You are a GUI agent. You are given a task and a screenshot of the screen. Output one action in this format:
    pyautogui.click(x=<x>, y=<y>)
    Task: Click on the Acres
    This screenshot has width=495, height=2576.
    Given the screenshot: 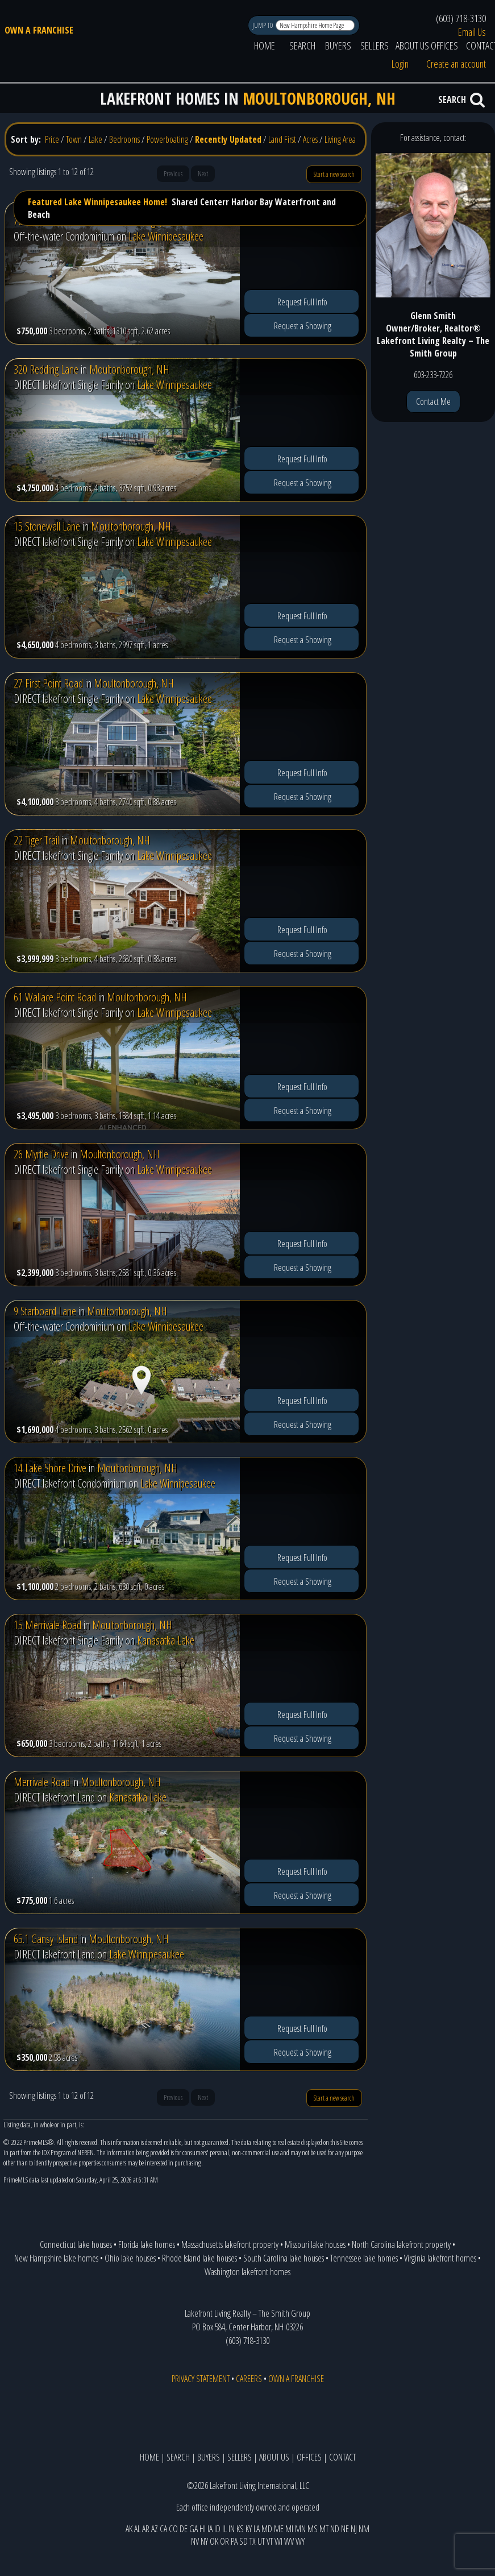 What is the action you would take?
    pyautogui.click(x=310, y=139)
    